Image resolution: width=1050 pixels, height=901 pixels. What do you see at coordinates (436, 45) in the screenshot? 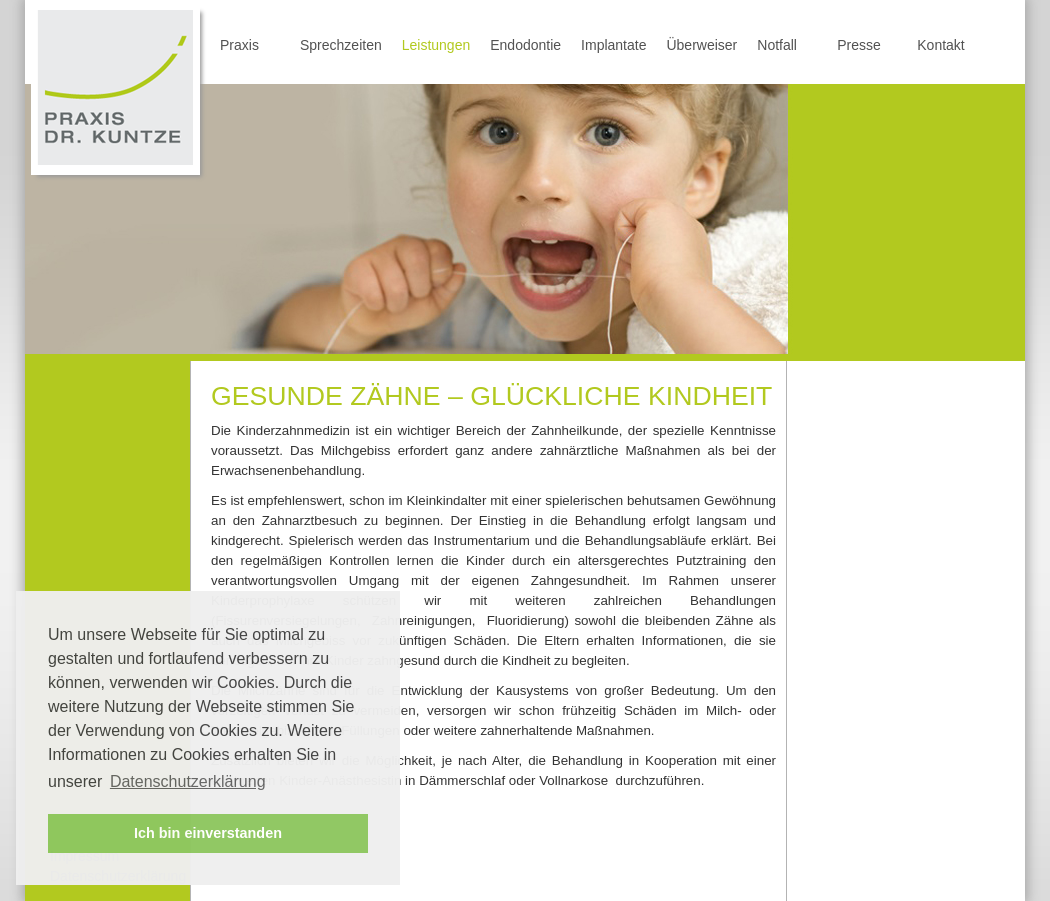
I see `Leistungen` at bounding box center [436, 45].